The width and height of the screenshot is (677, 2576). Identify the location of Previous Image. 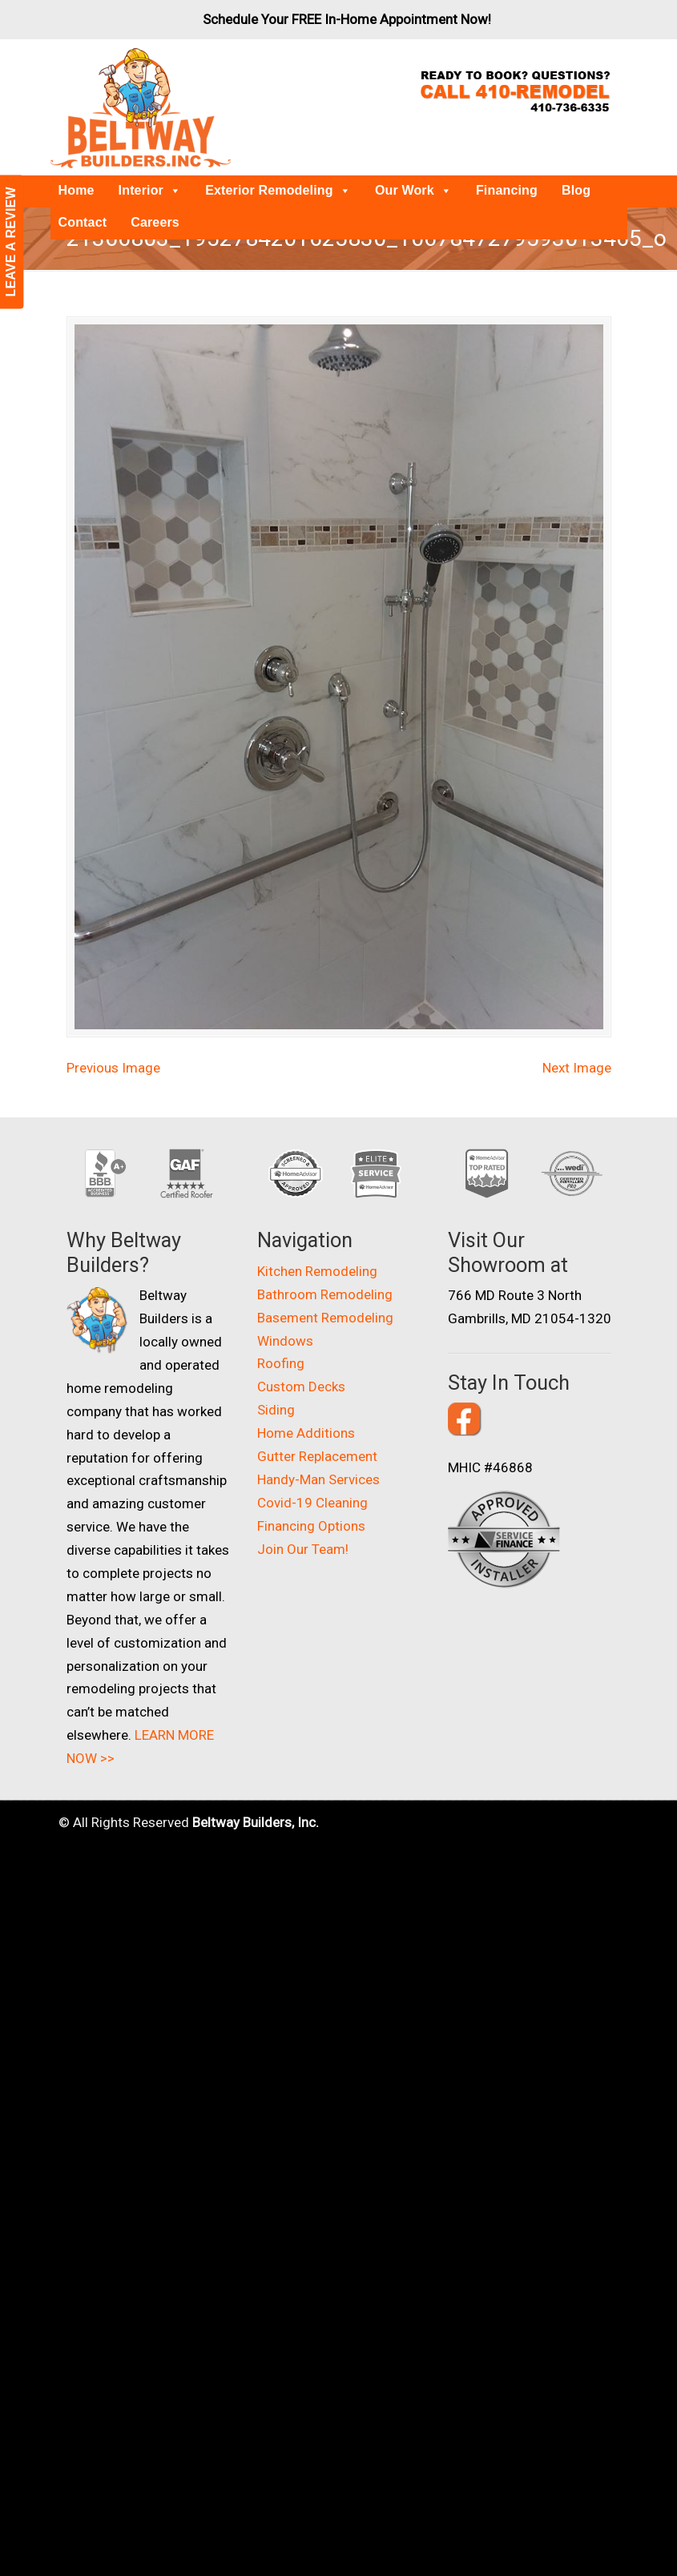
(113, 1044).